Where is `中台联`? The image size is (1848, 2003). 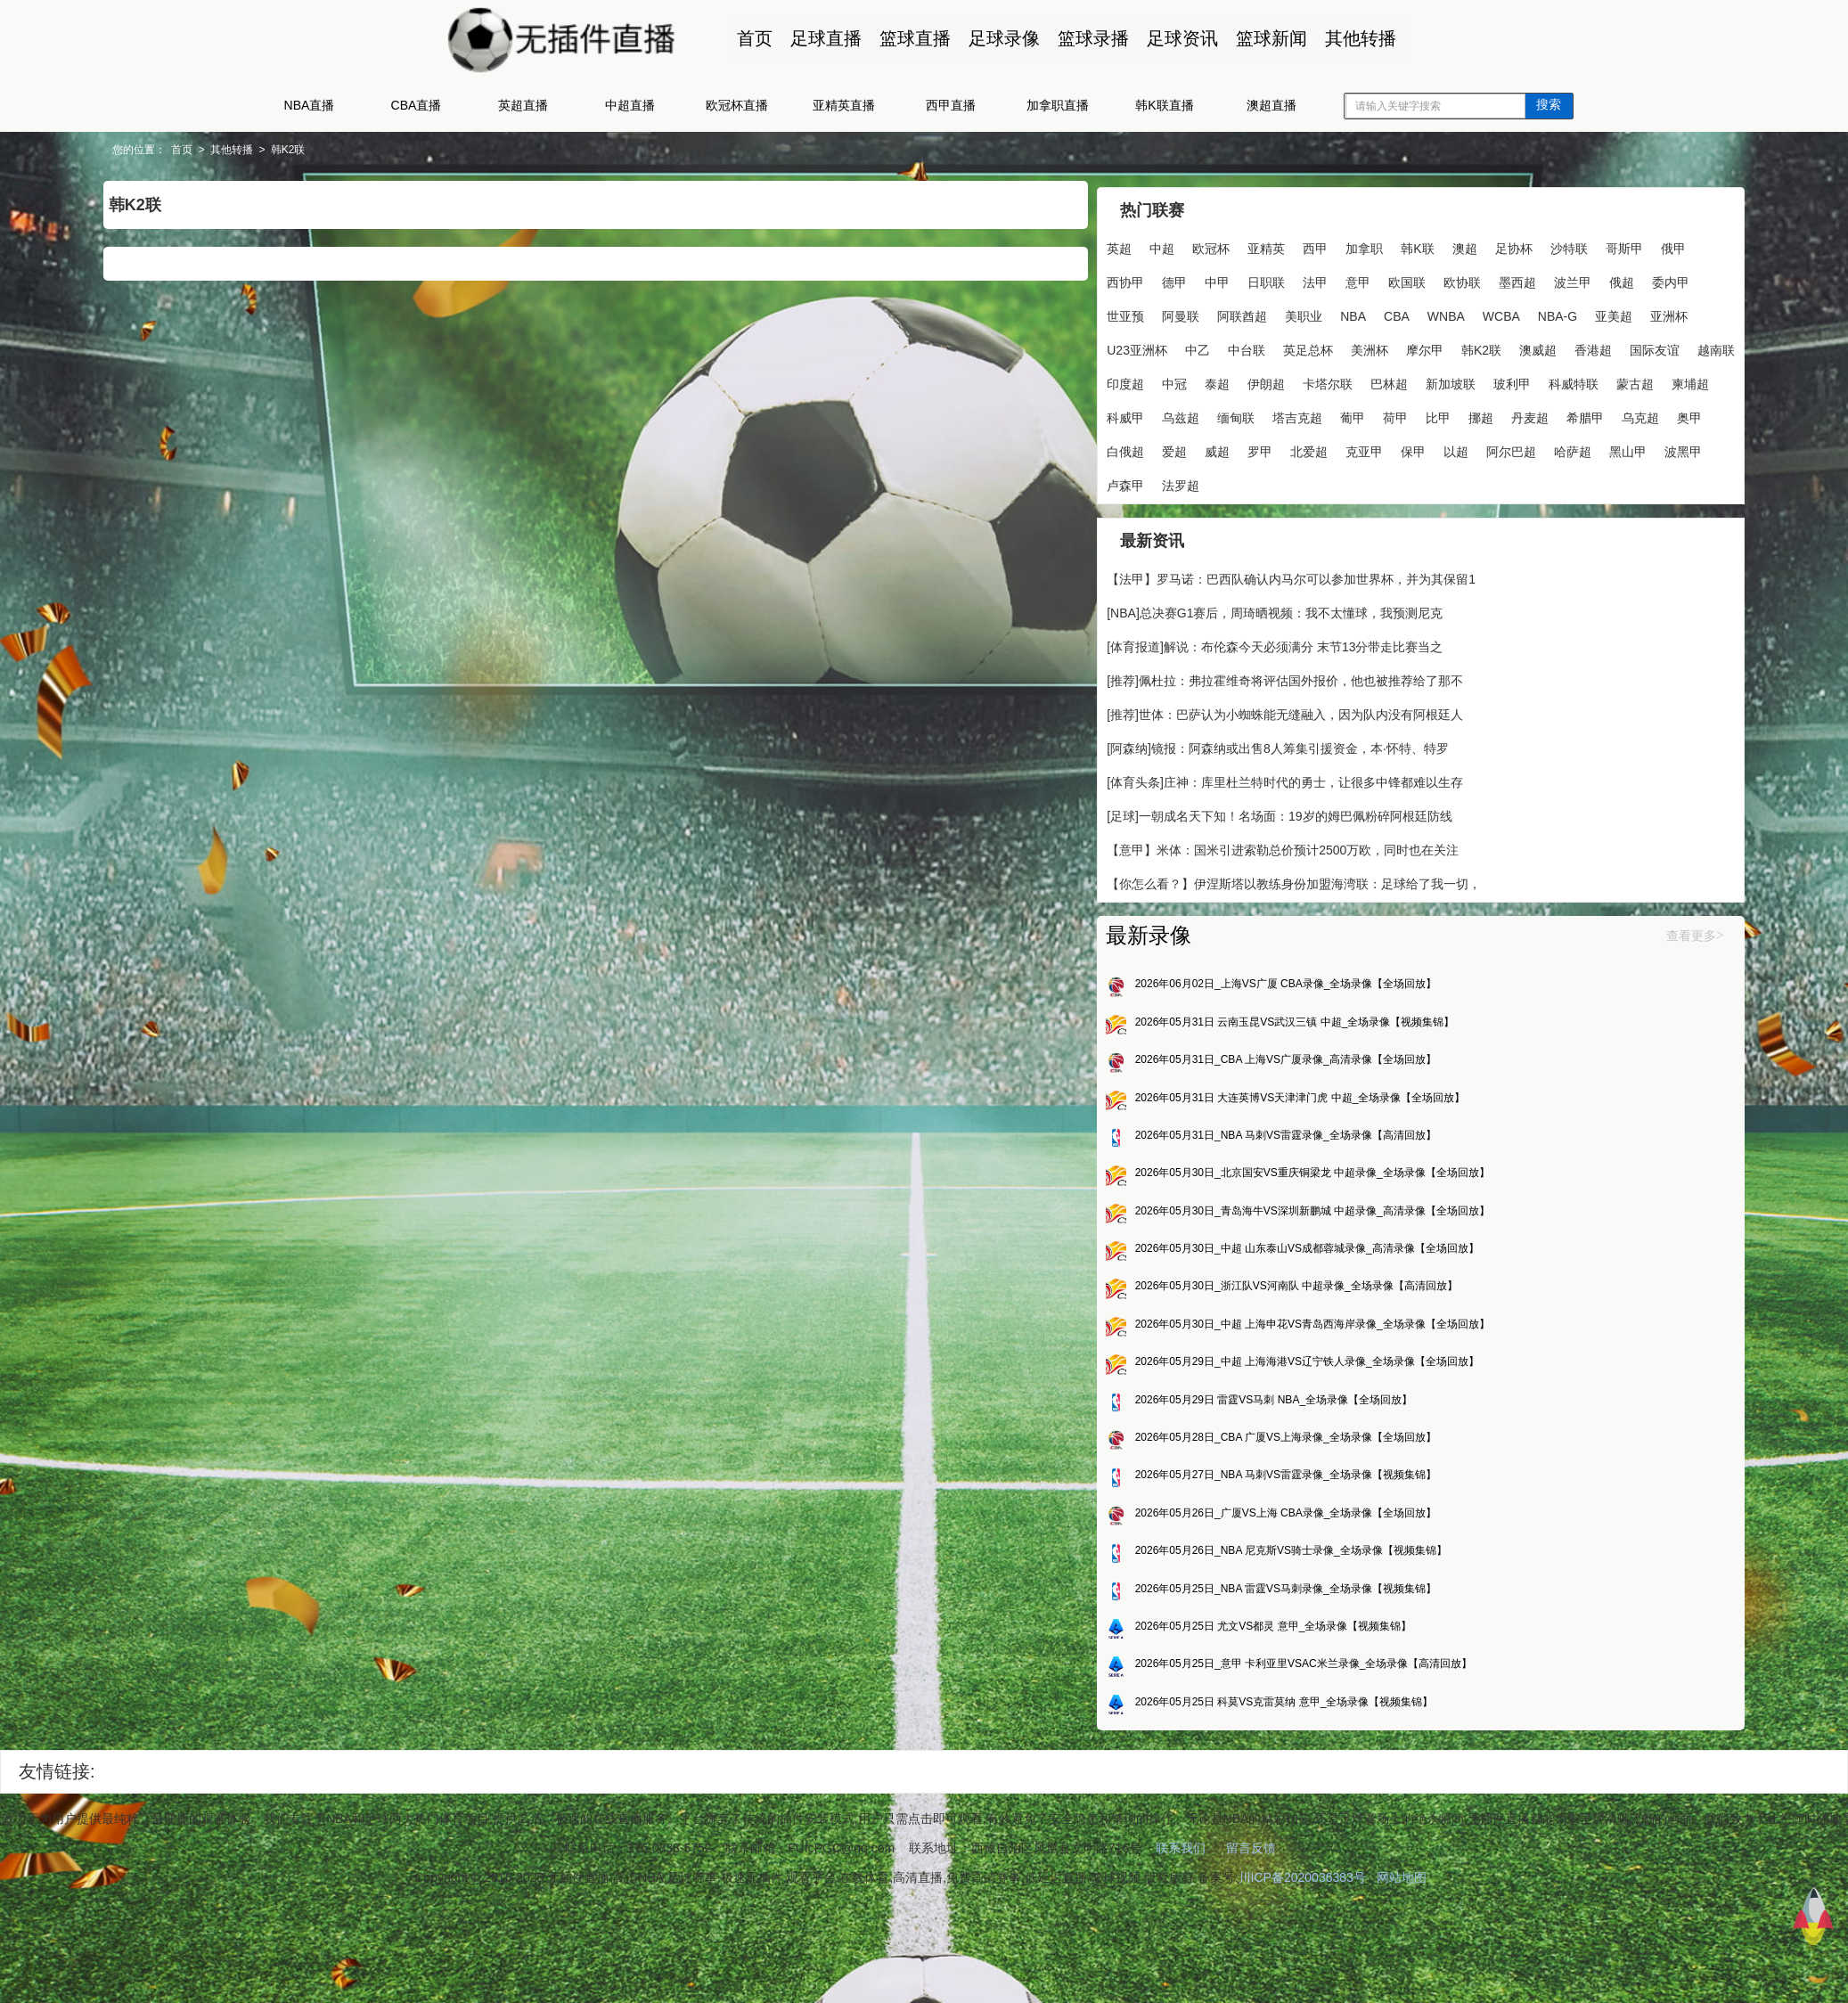 中台联 is located at coordinates (1261, 378).